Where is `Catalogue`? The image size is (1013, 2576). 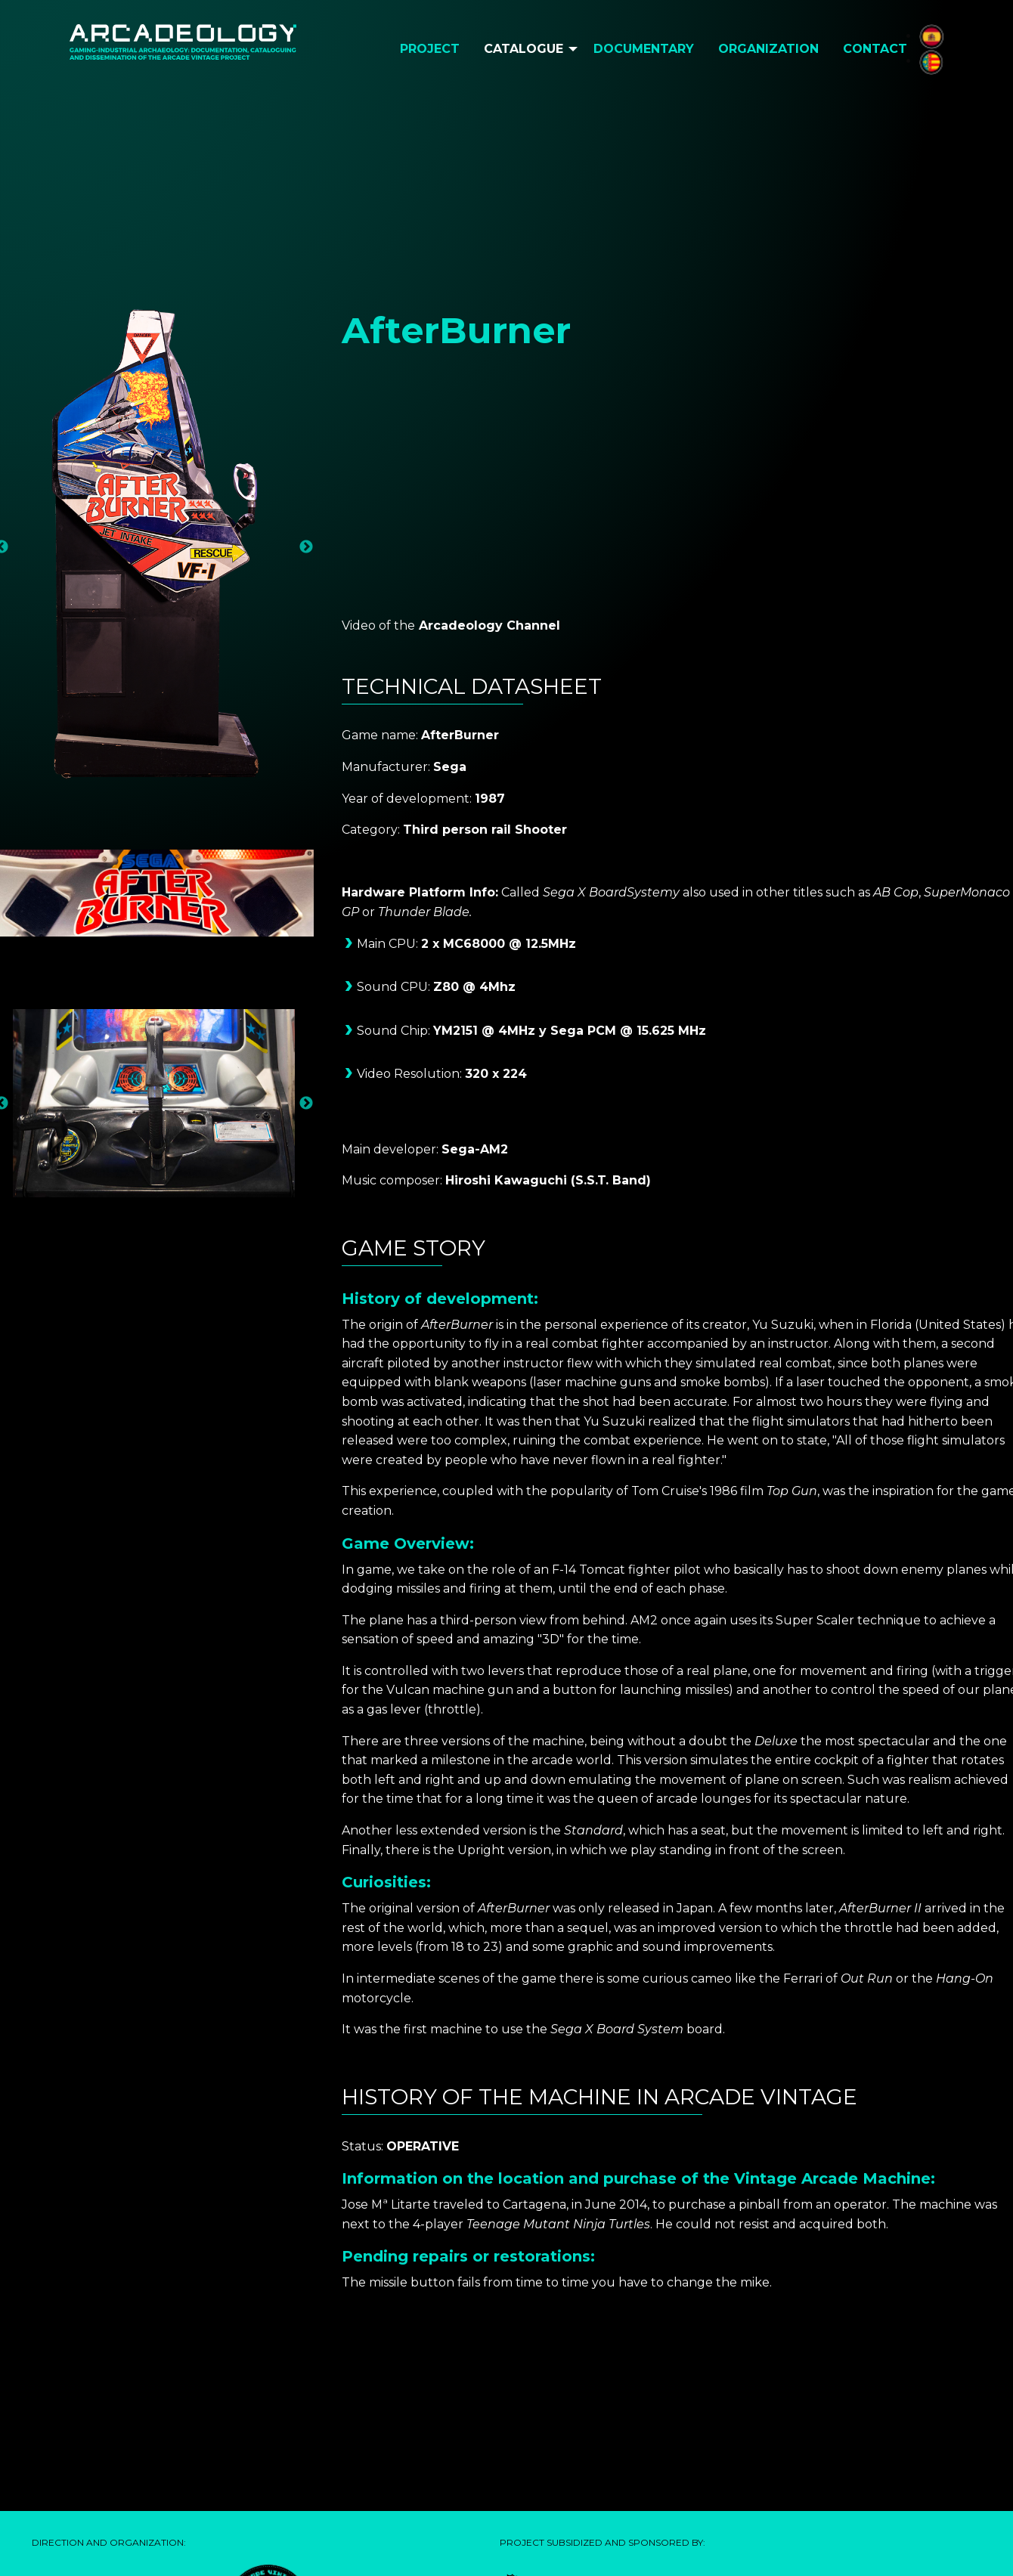
Catalogue is located at coordinates (523, 49).